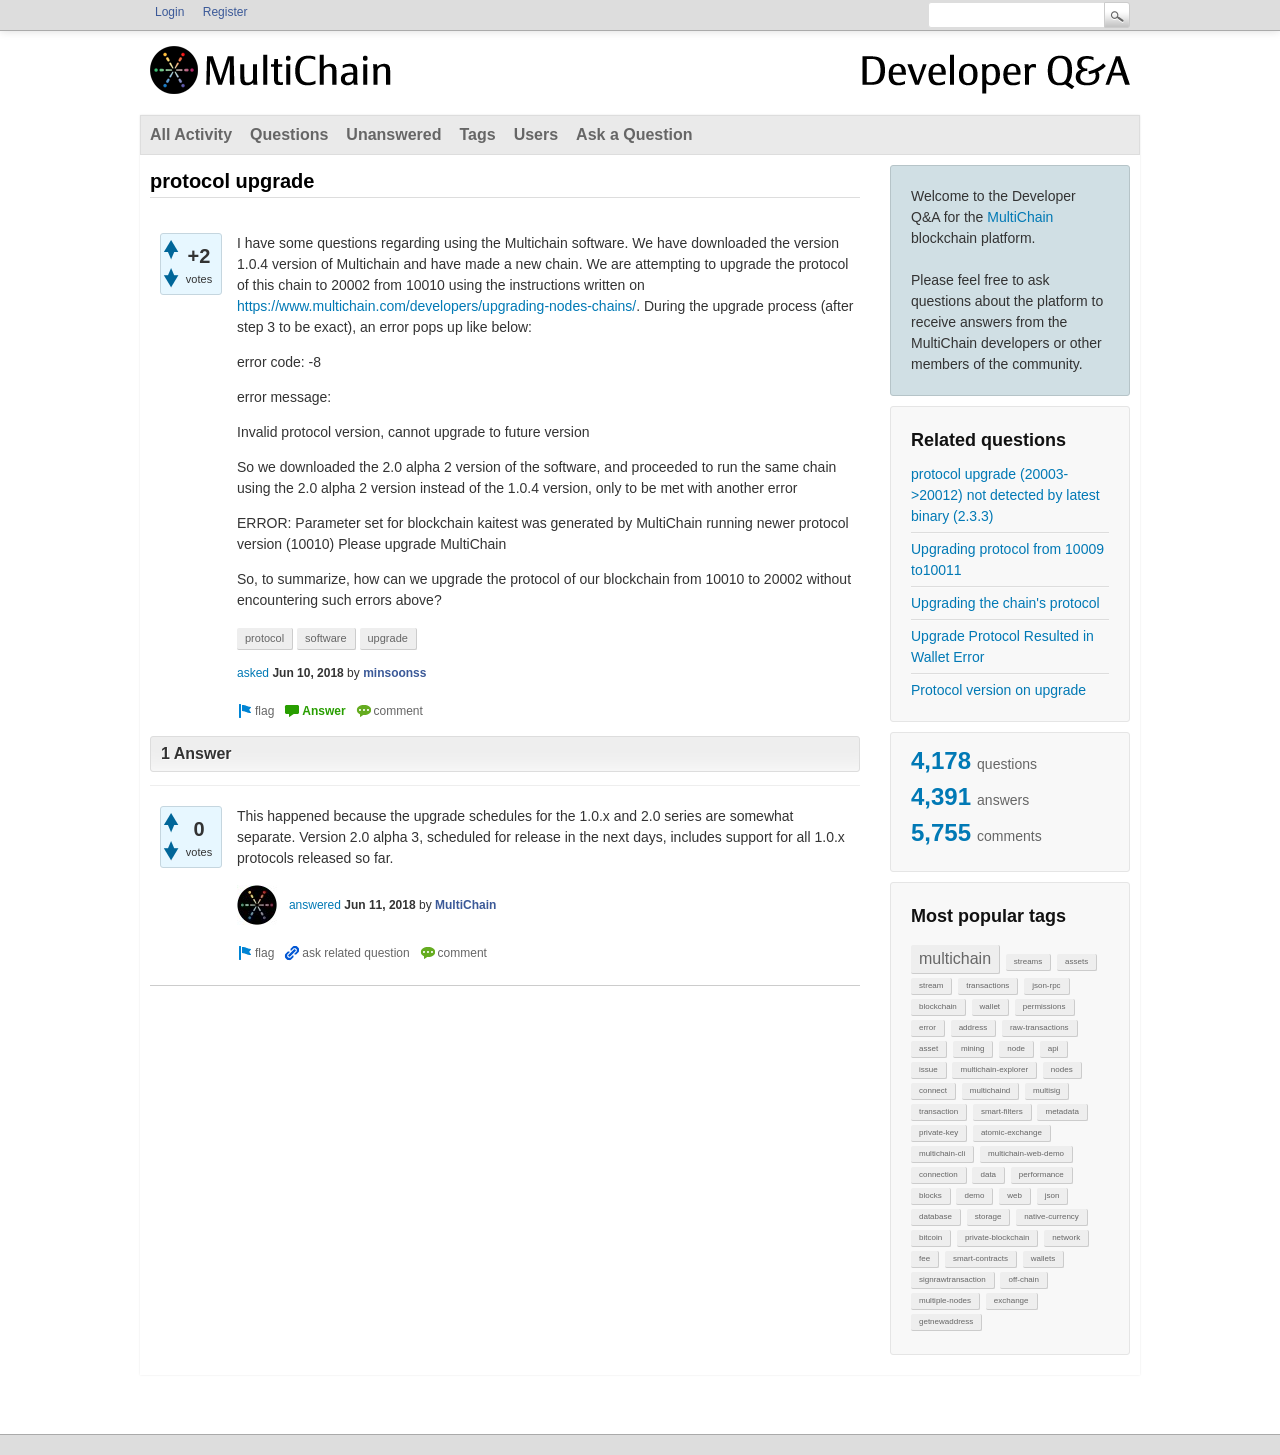 The width and height of the screenshot is (1280, 1455). I want to click on demo, so click(974, 1195).